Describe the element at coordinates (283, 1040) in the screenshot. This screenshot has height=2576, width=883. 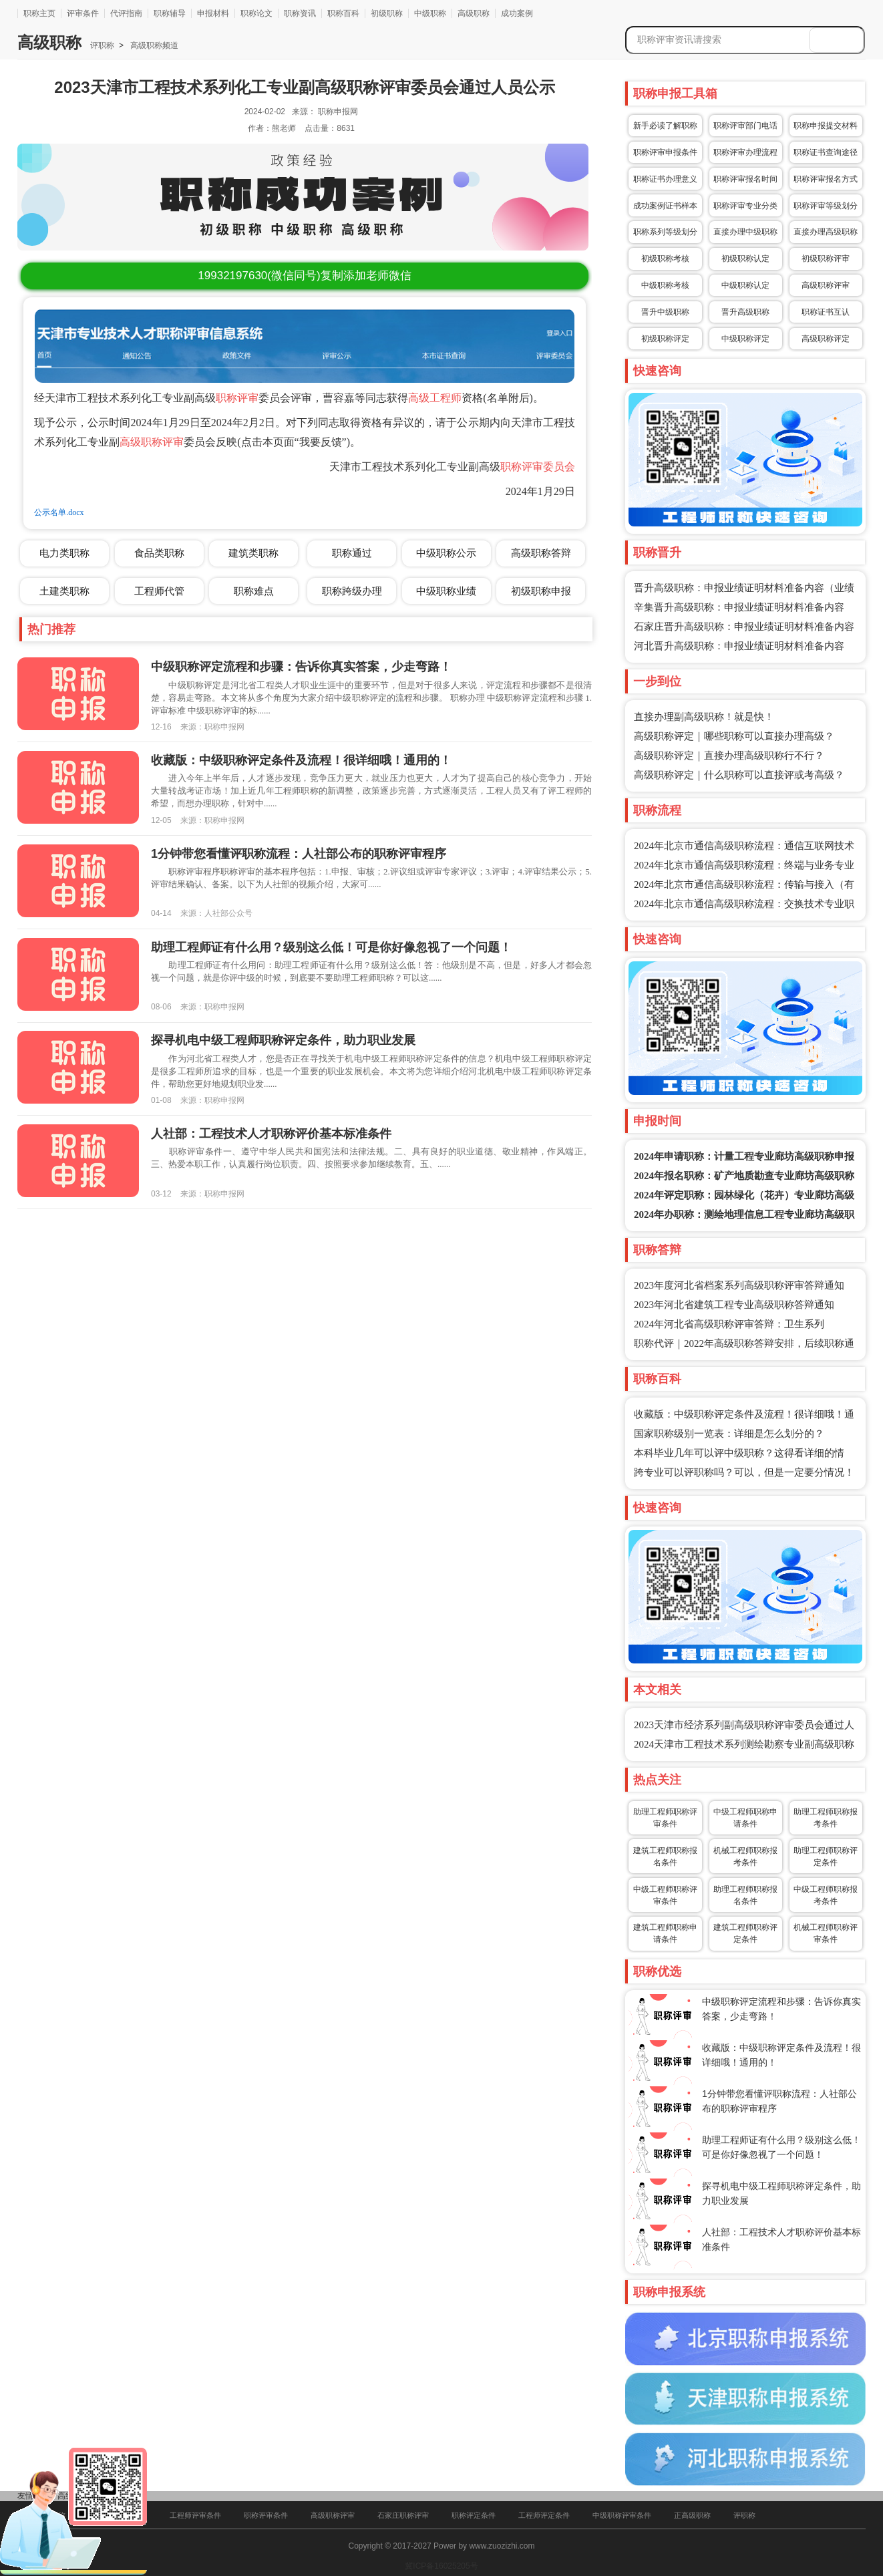
I see `探寻机电中级工程师职称评定条件，助力职业发展` at that location.